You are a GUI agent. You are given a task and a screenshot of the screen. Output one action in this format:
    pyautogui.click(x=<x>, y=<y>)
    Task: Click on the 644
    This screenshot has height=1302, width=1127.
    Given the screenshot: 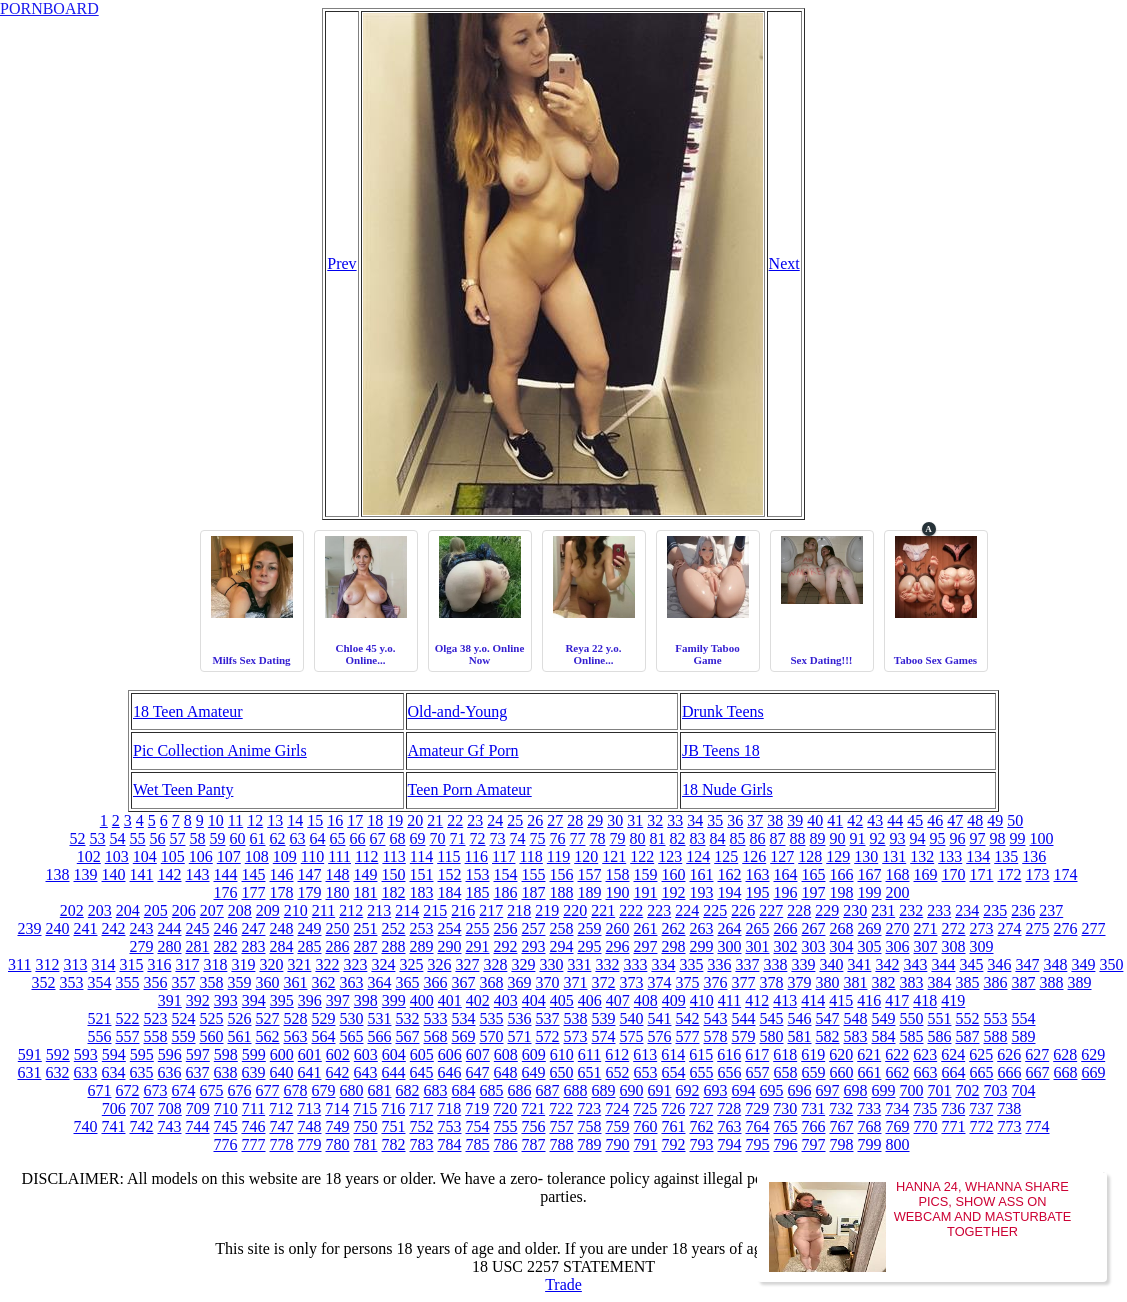 What is the action you would take?
    pyautogui.click(x=394, y=1072)
    